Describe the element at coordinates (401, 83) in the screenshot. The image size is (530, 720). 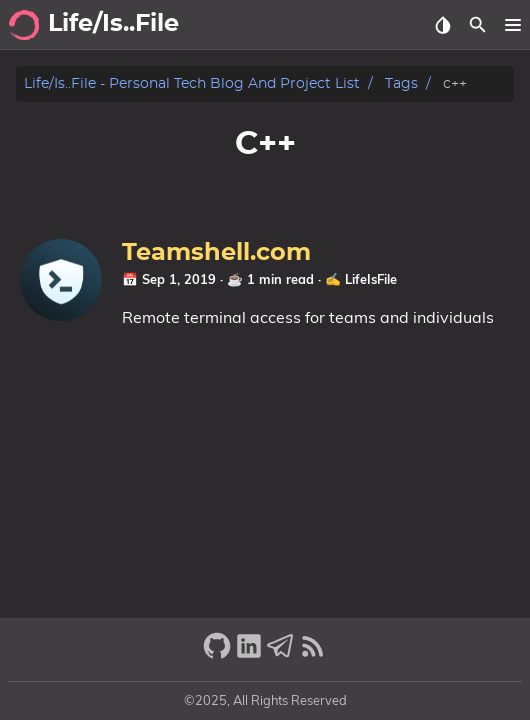
I see `Tags` at that location.